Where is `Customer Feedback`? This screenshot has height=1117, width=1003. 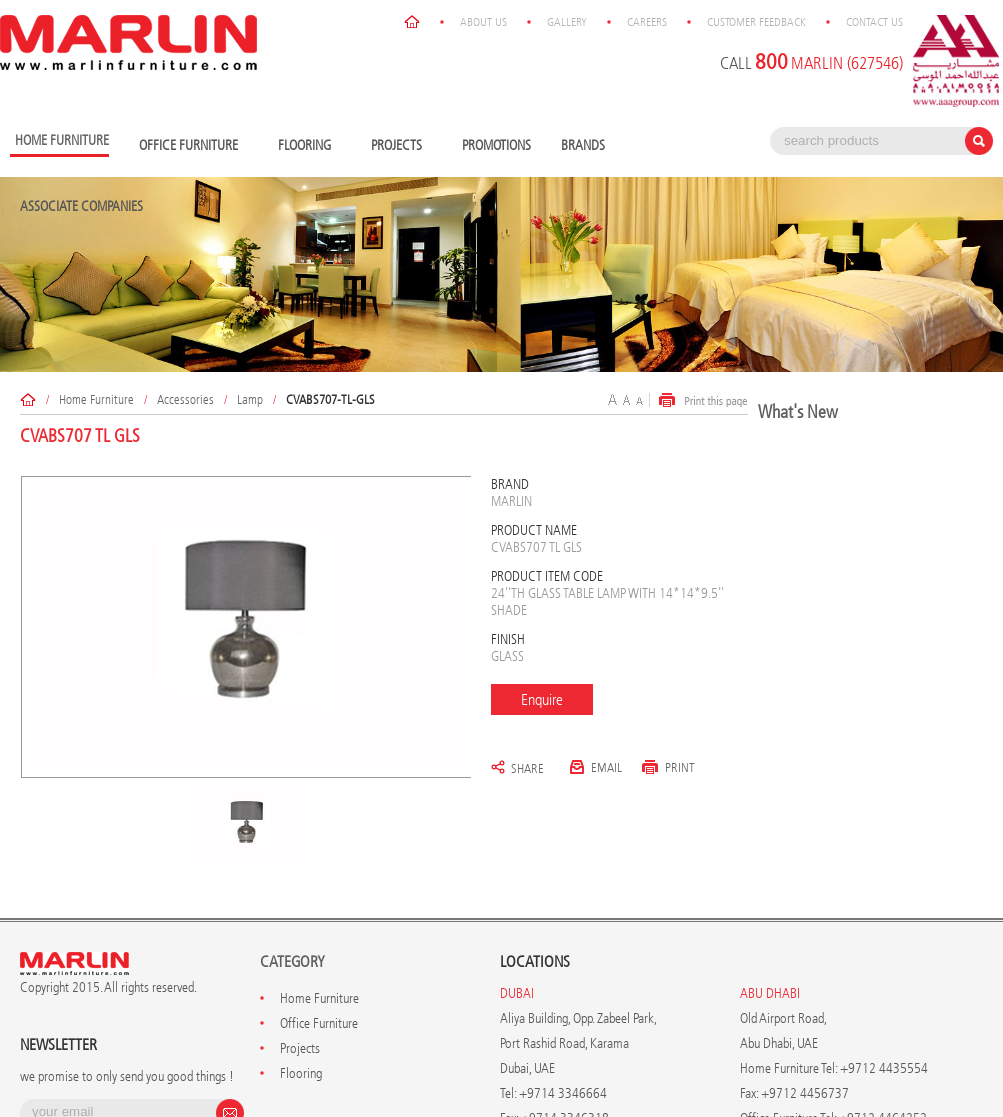 Customer Feedback is located at coordinates (836, 1077).